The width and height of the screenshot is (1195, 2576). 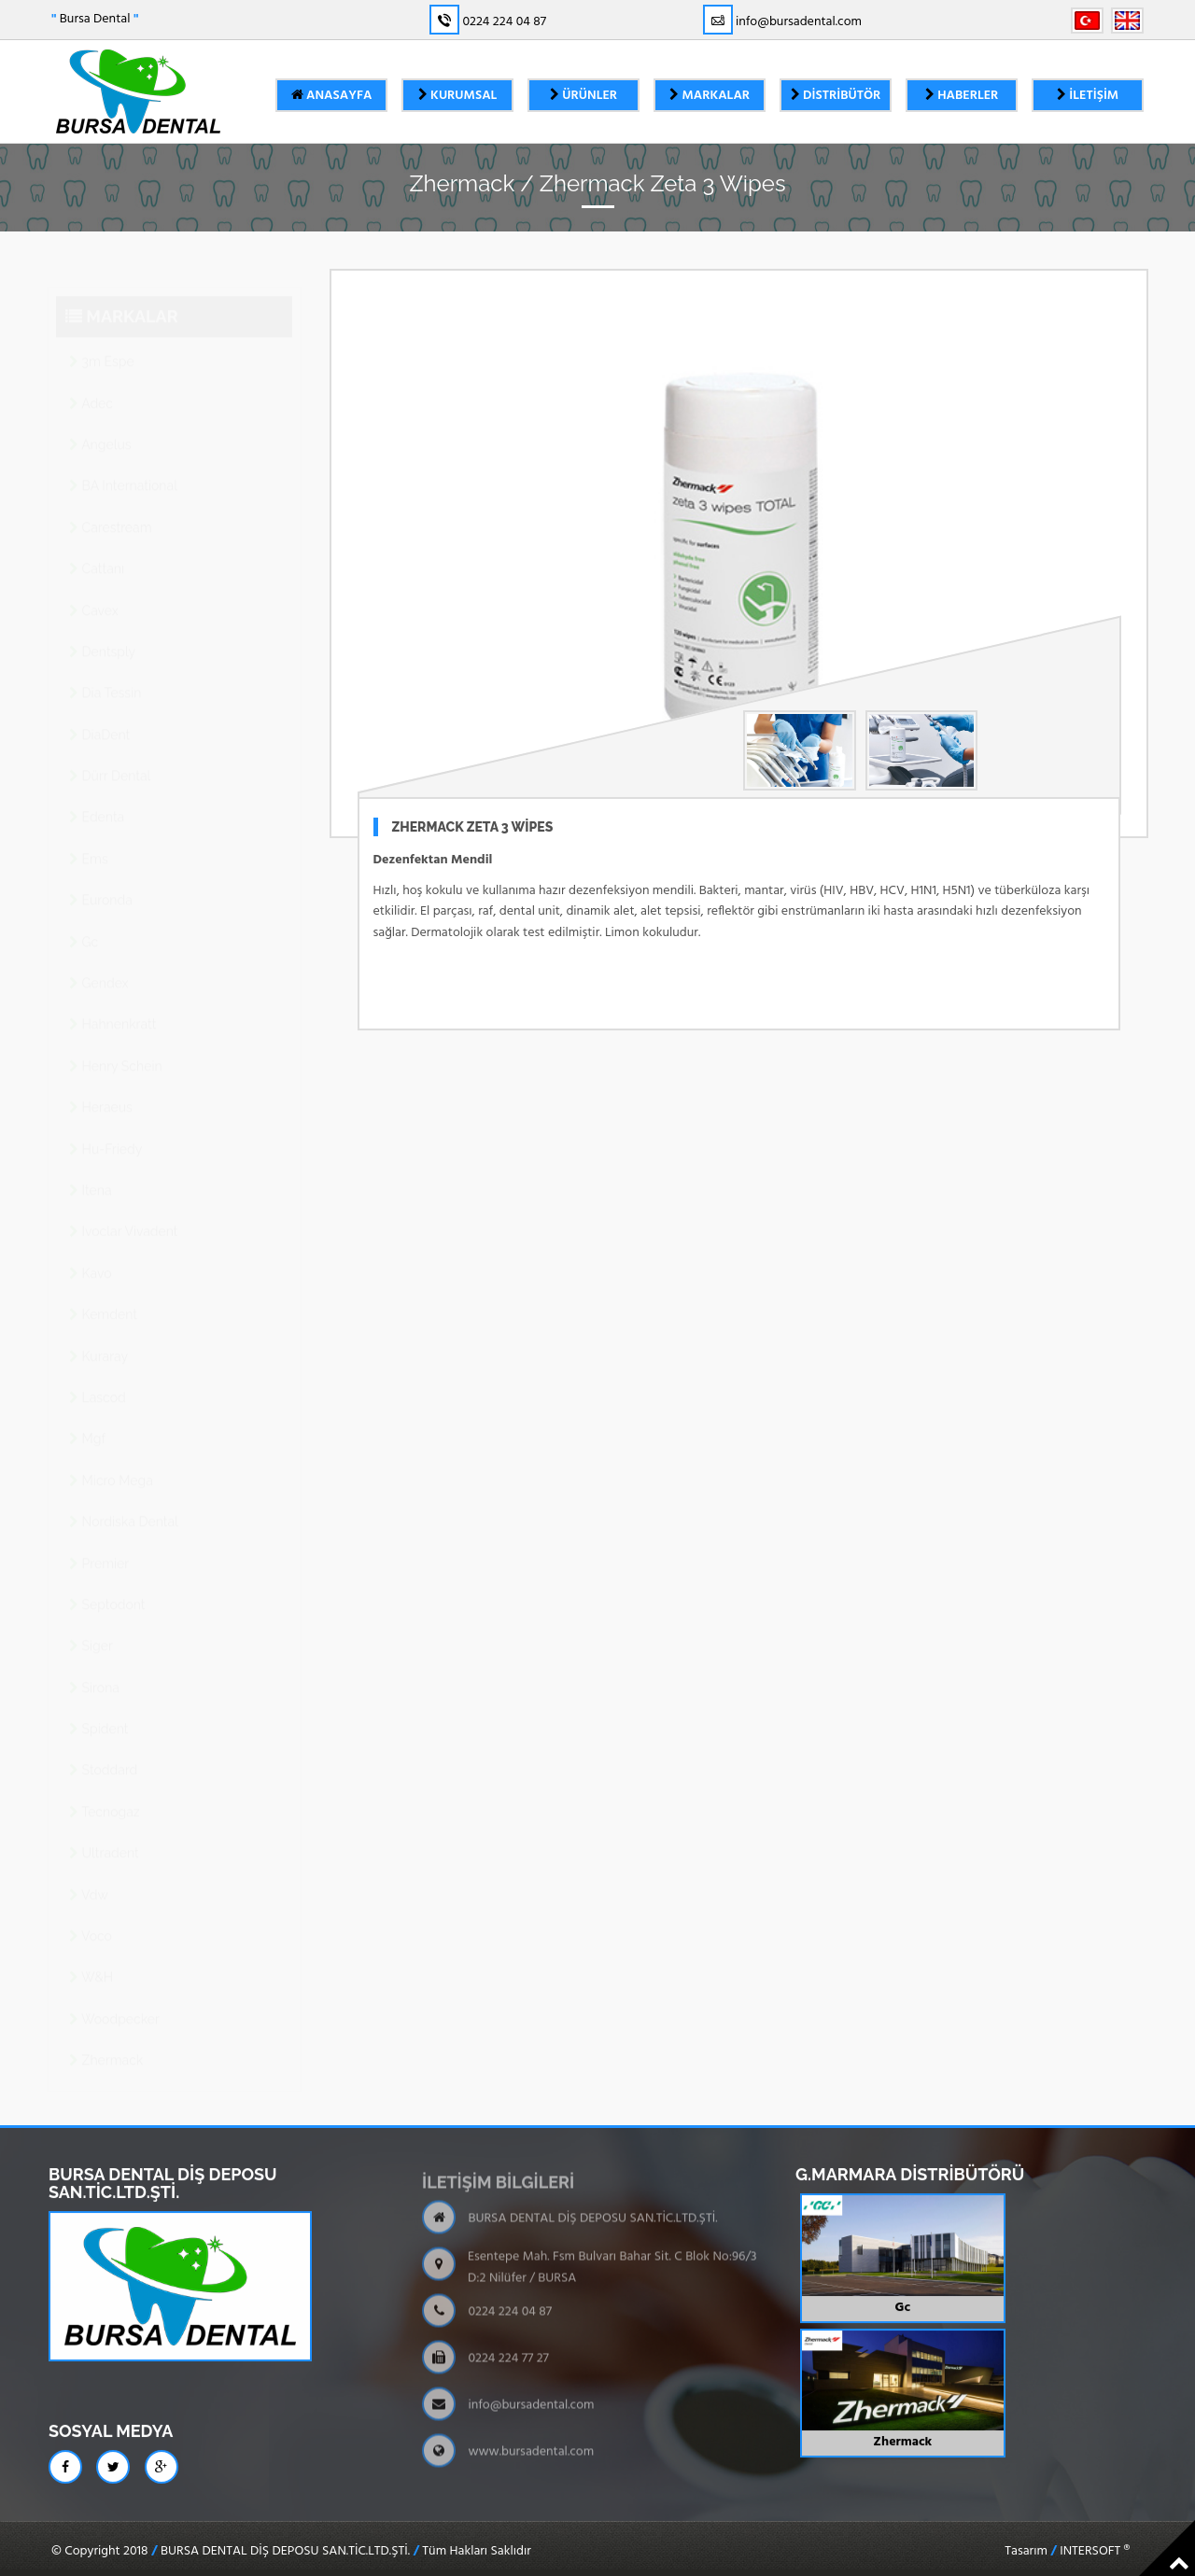 What do you see at coordinates (709, 95) in the screenshot?
I see `Markalar` at bounding box center [709, 95].